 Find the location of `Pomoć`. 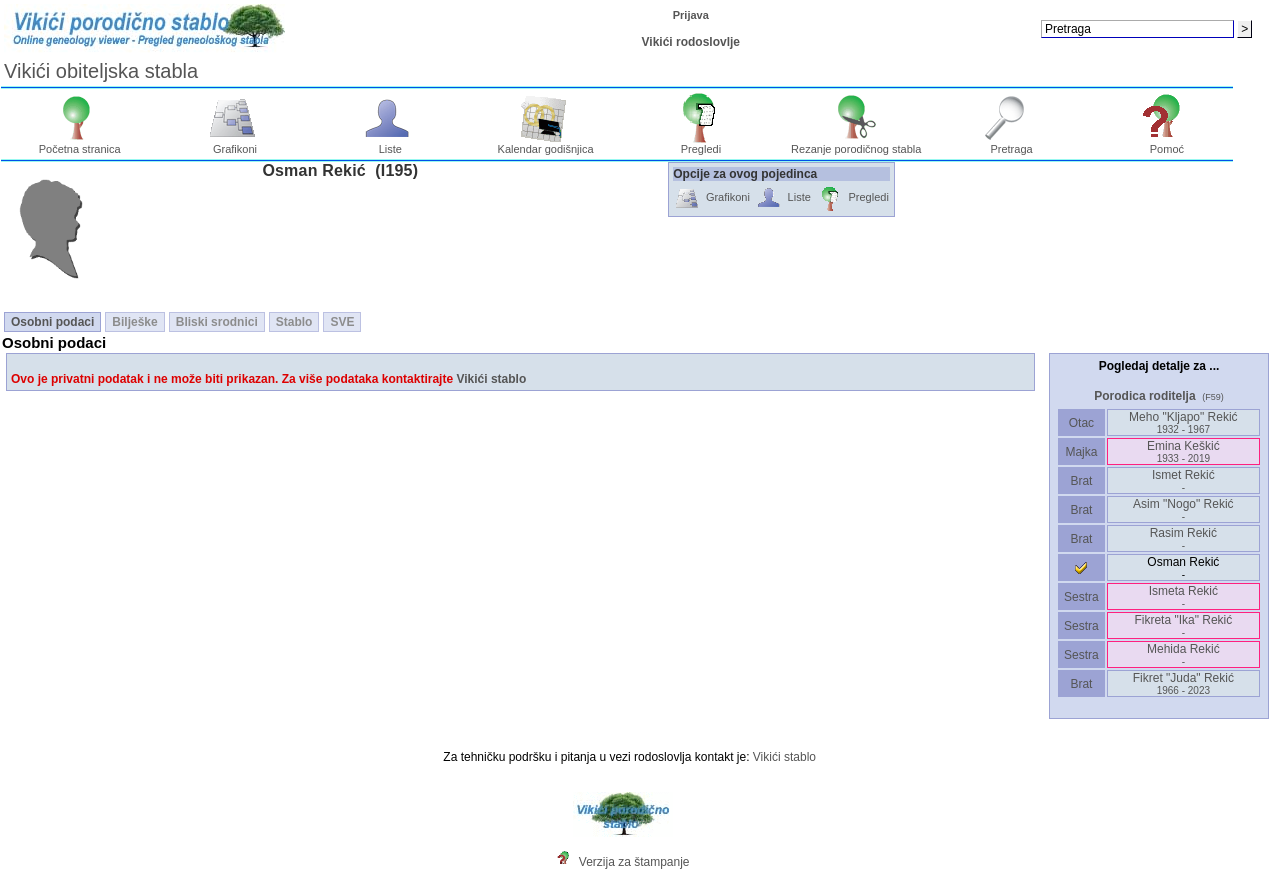

Pomoć is located at coordinates (1167, 144).